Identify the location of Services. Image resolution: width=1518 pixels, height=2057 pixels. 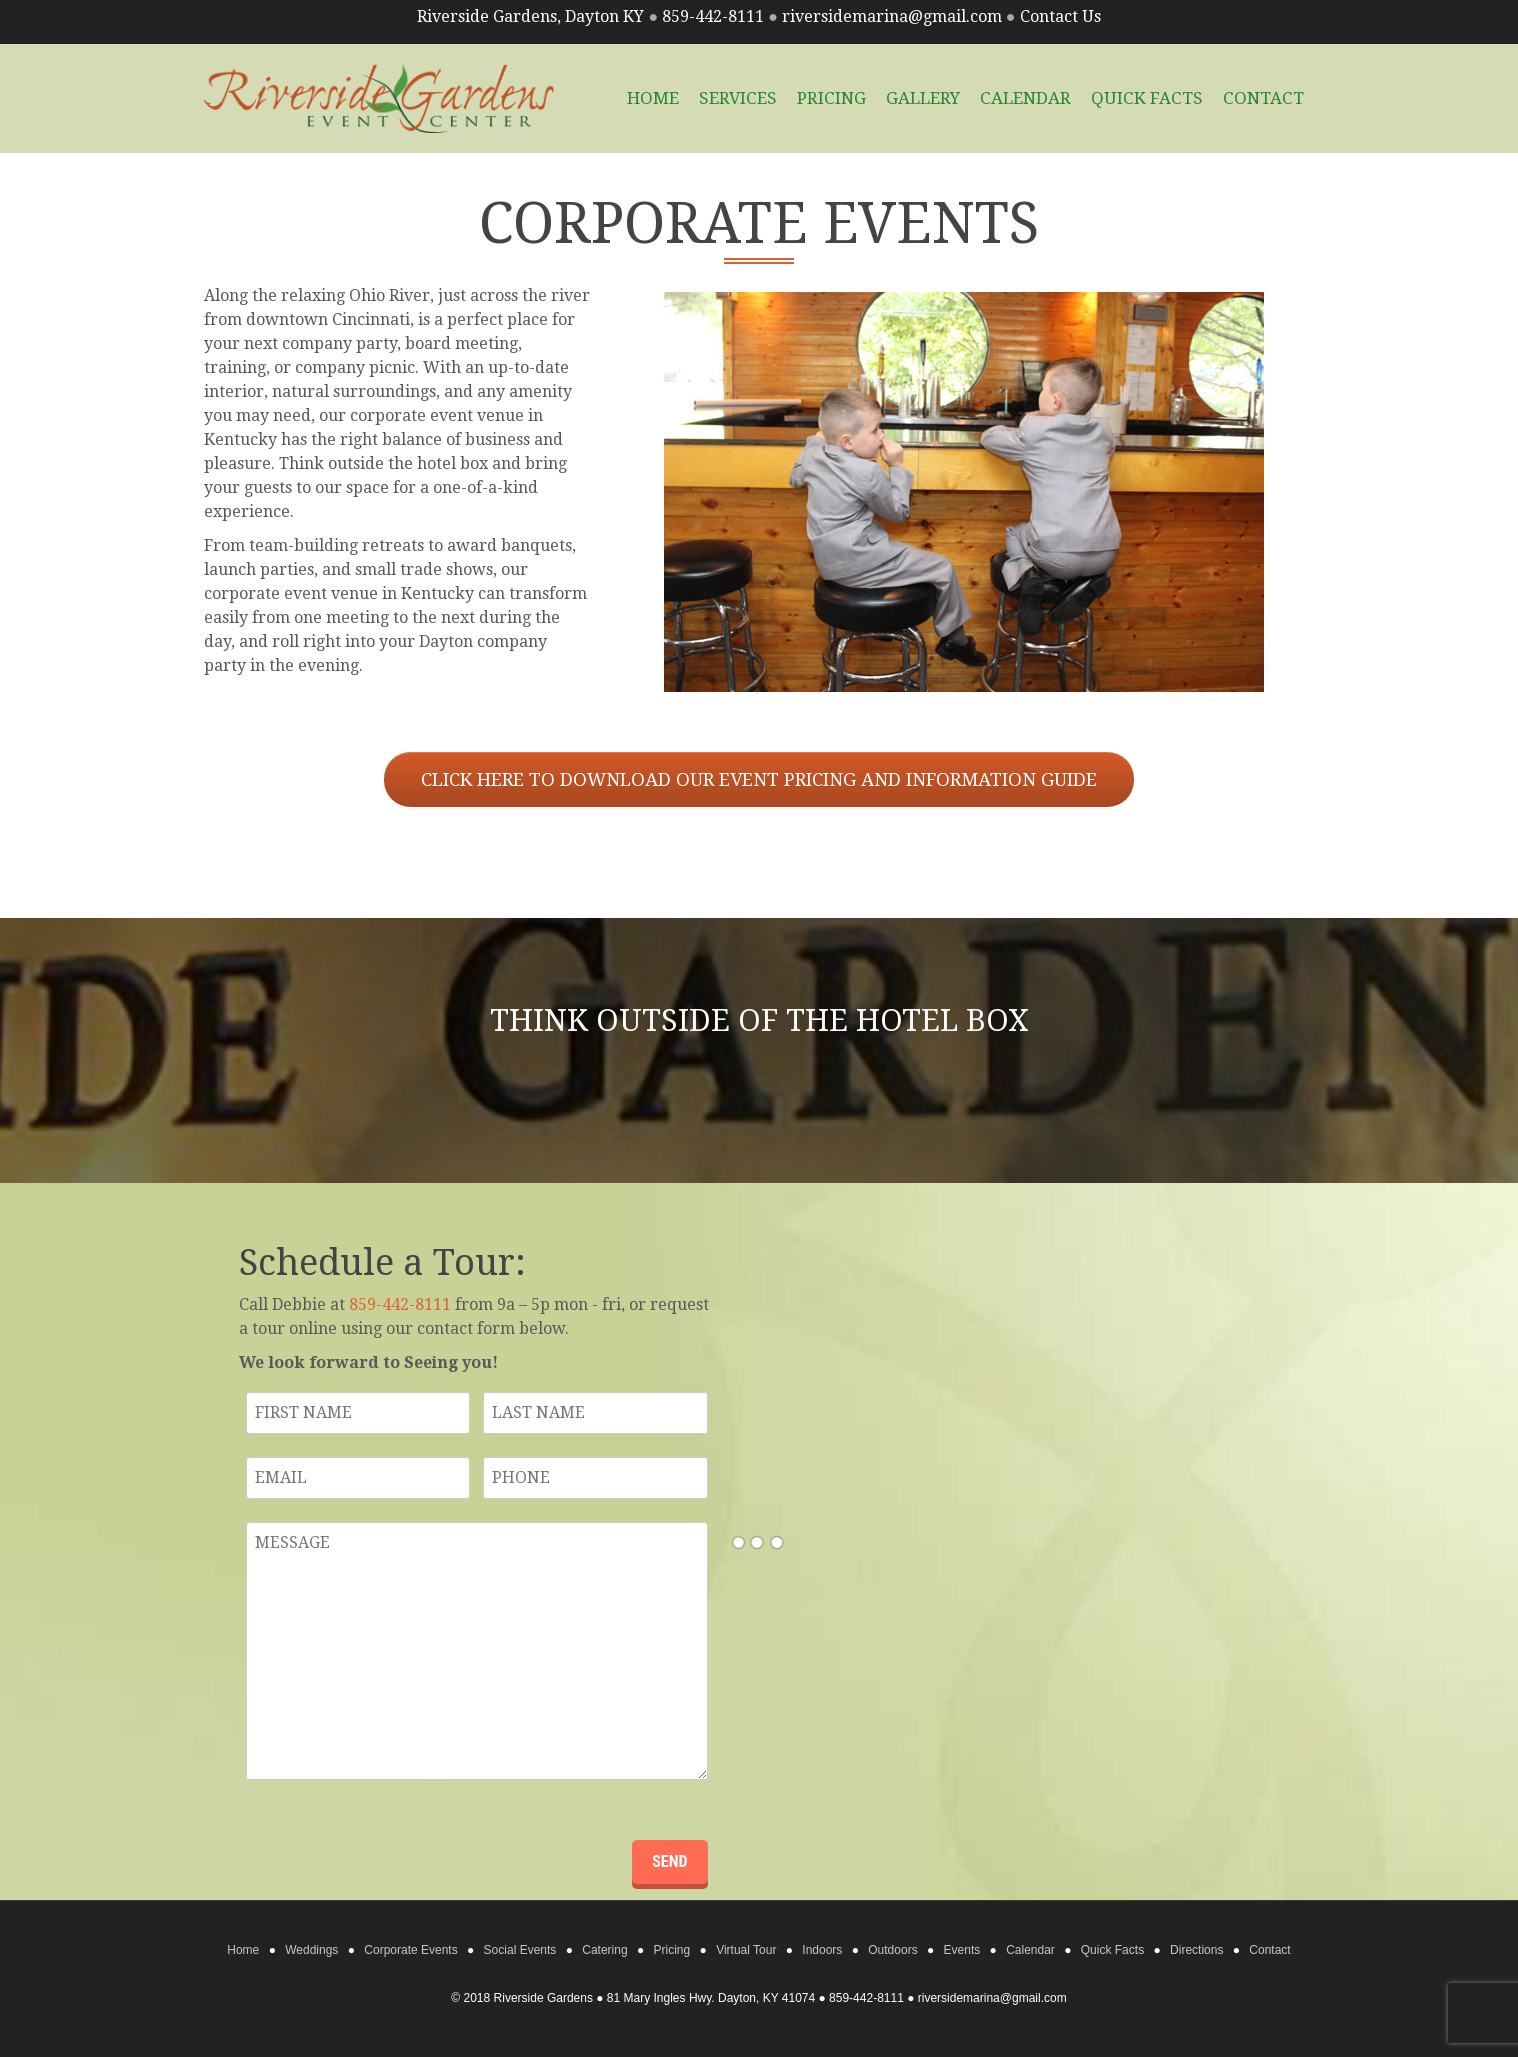
(738, 98).